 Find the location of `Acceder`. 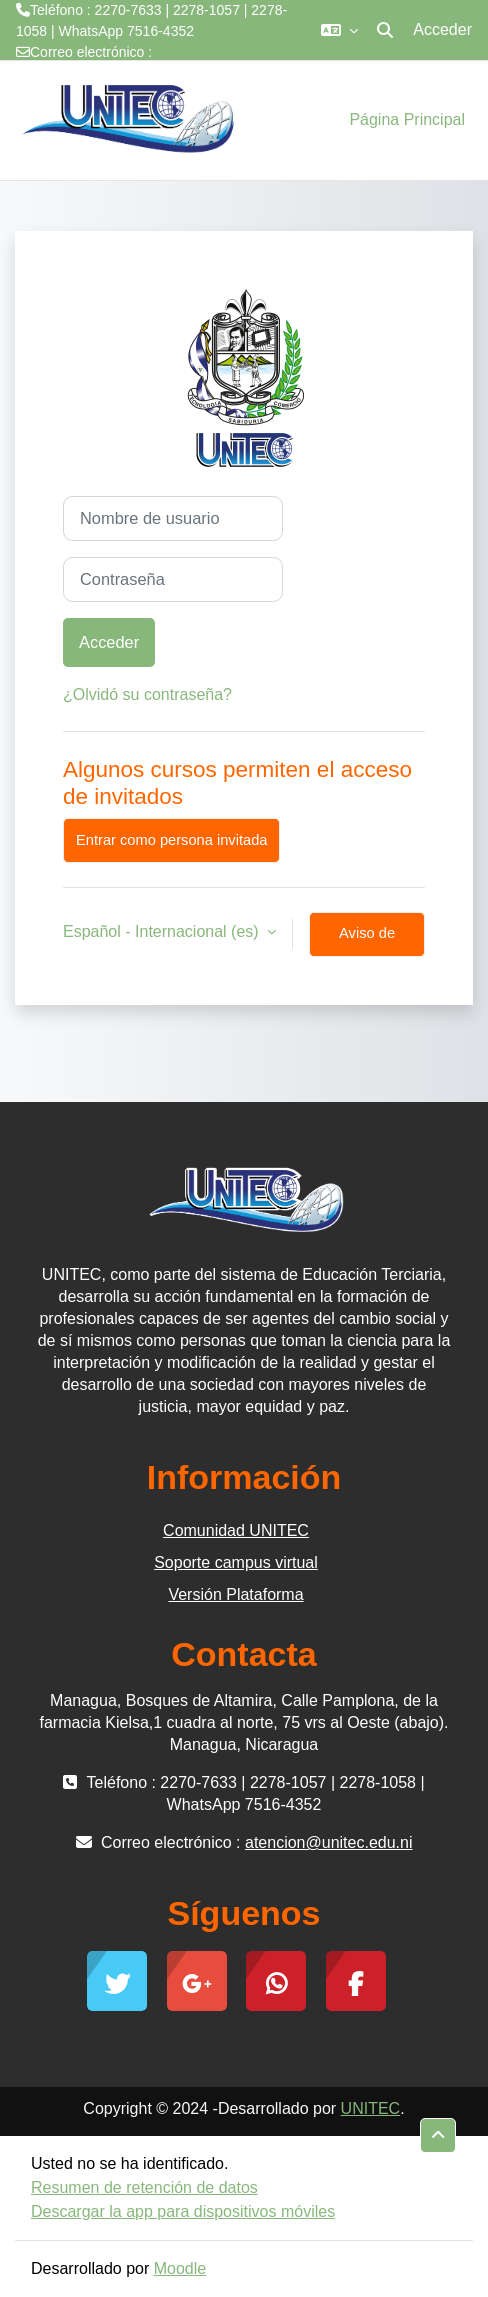

Acceder is located at coordinates (442, 29).